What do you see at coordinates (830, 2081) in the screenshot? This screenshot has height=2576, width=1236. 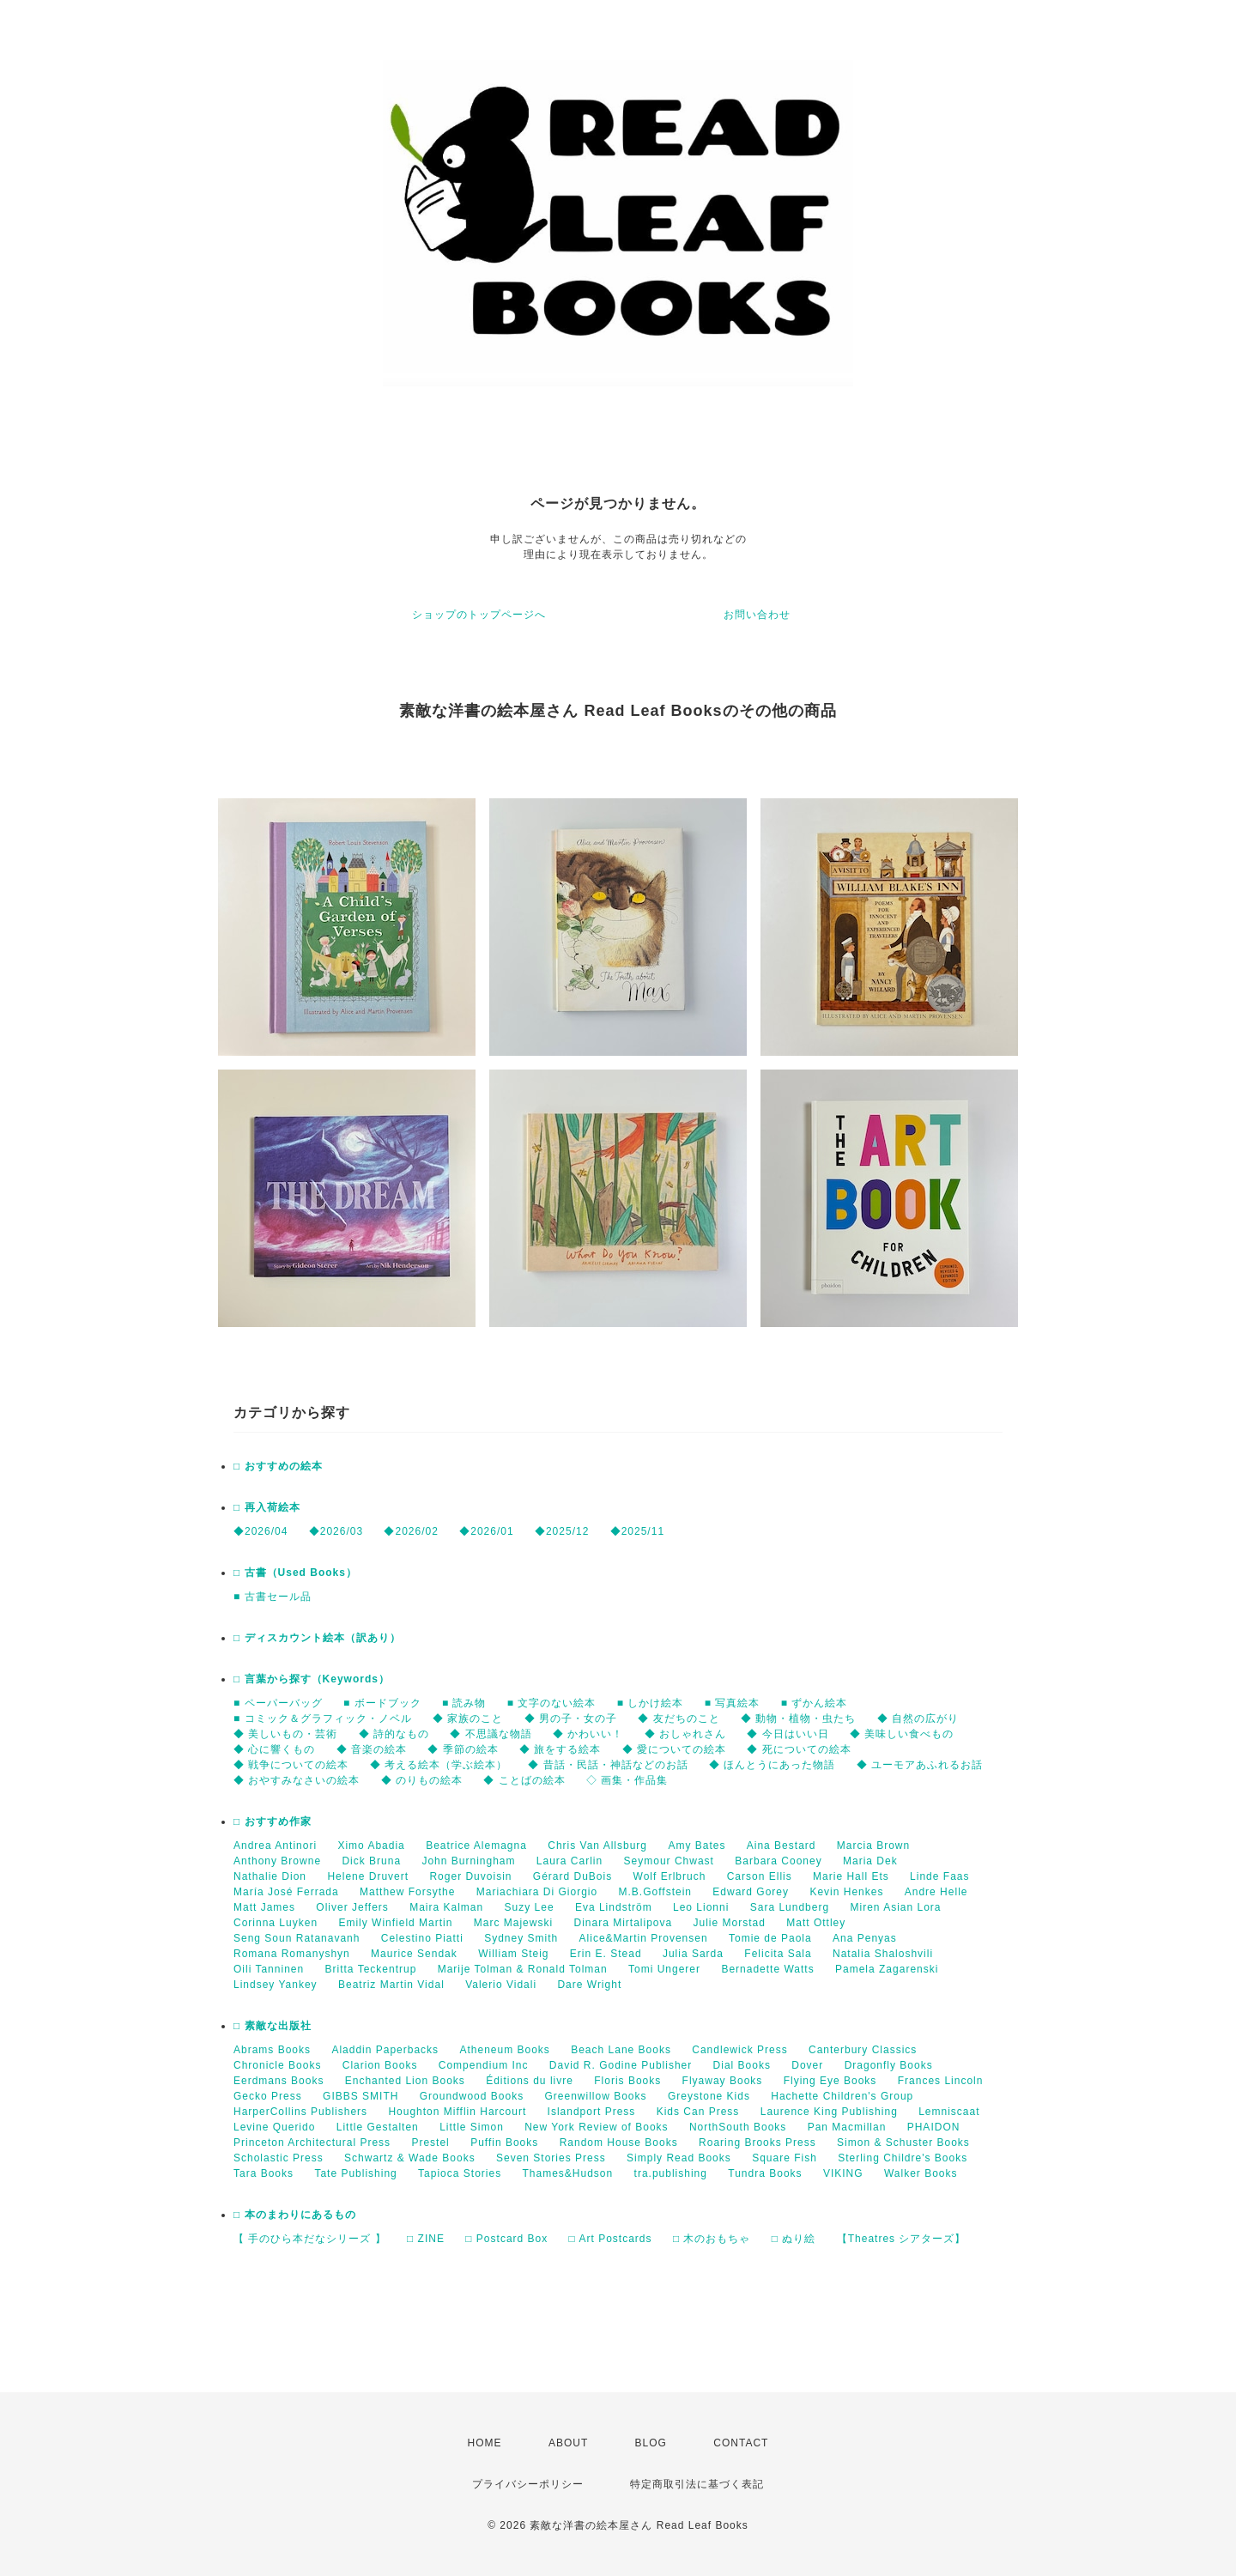 I see `Flying Eye Books` at bounding box center [830, 2081].